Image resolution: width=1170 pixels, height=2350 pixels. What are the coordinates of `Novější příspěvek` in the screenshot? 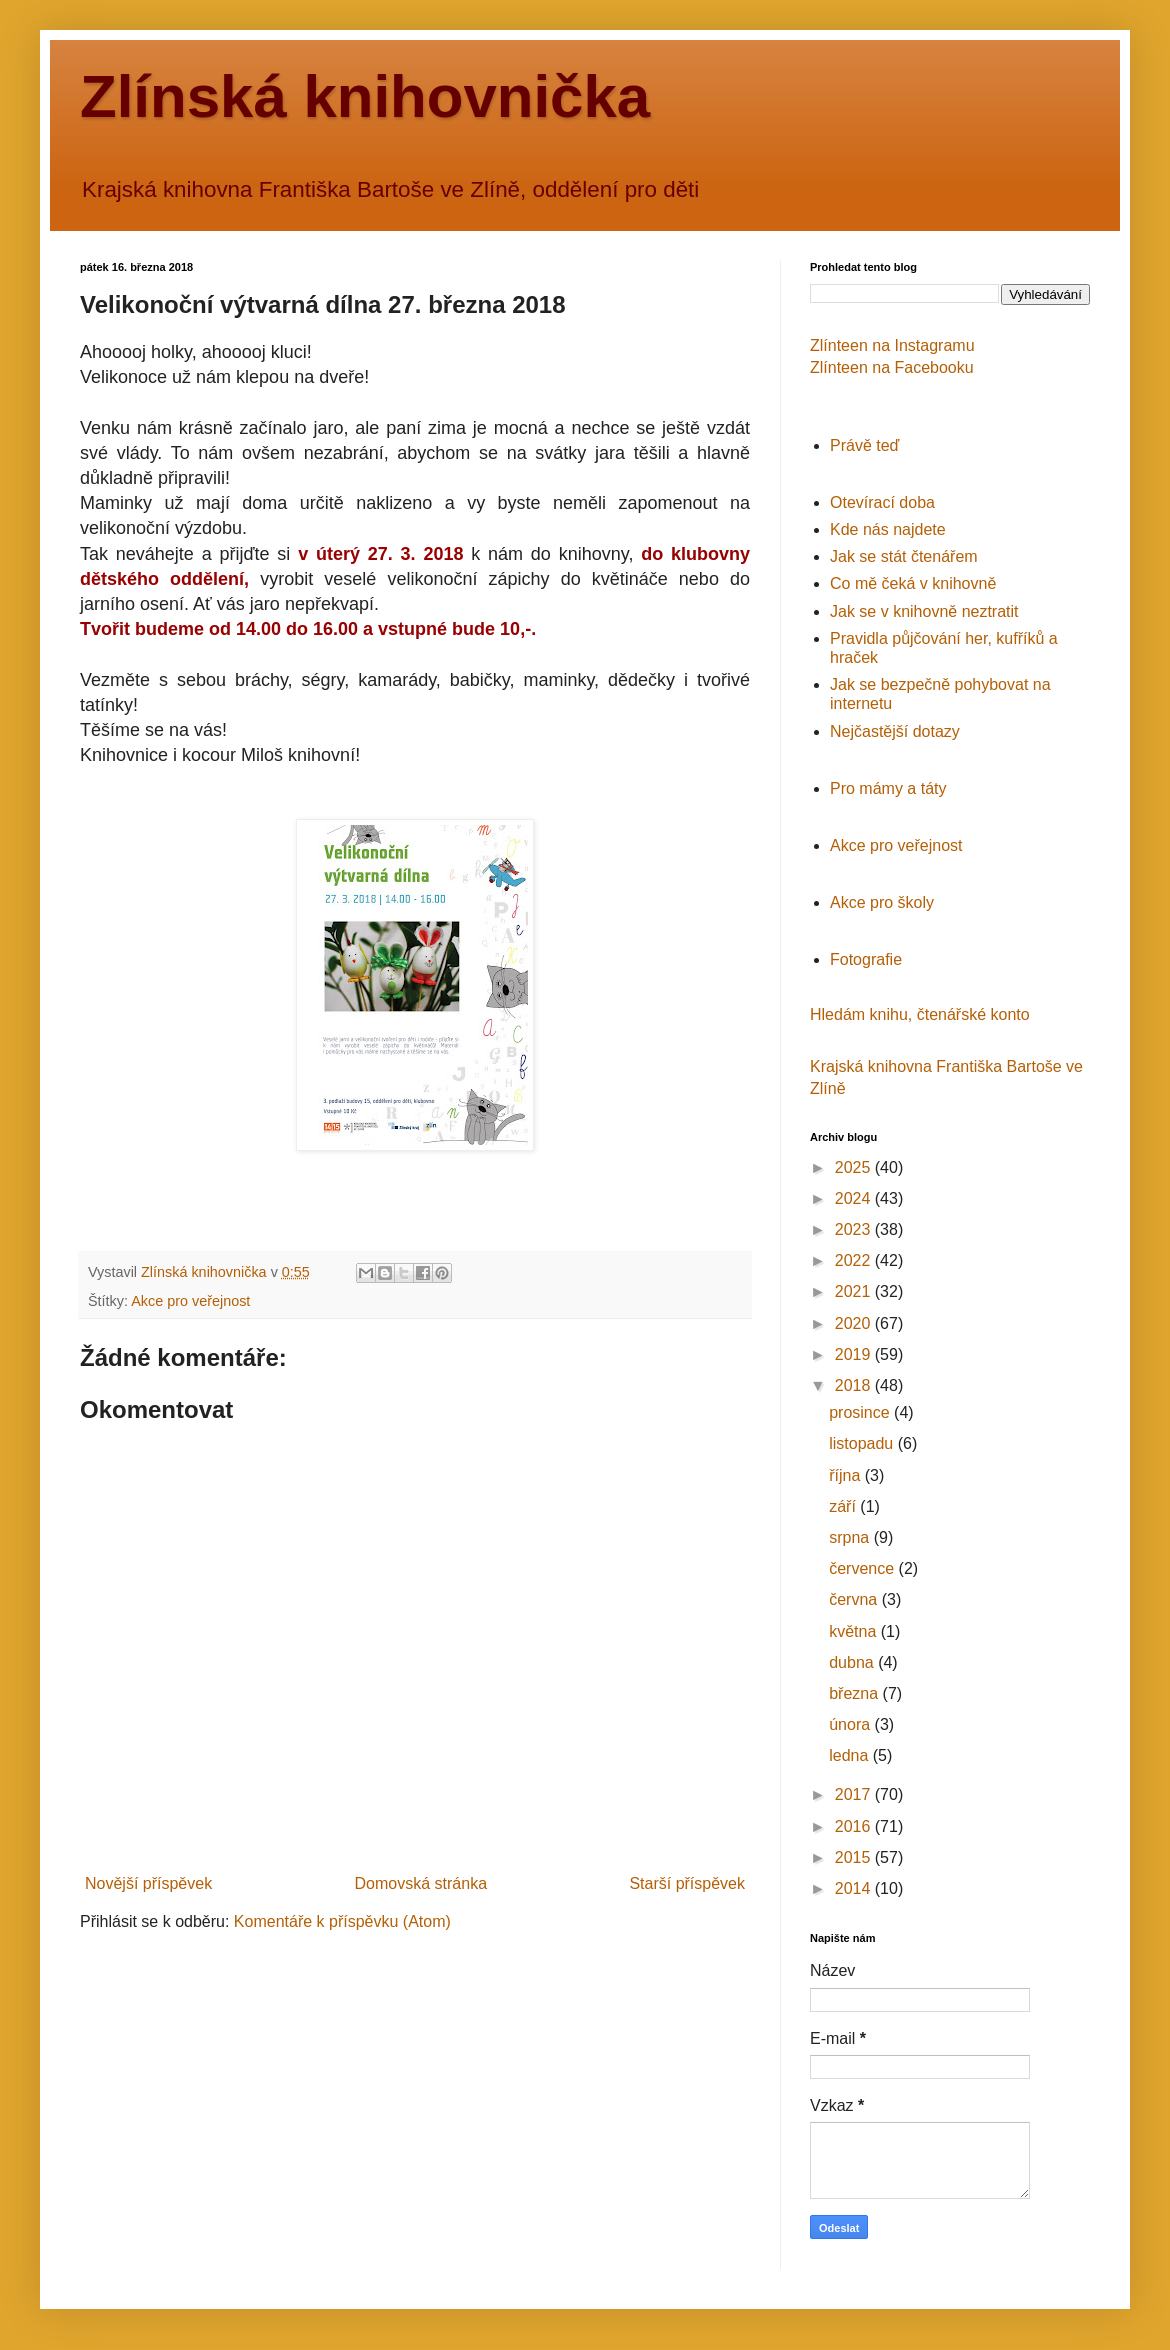 It's located at (148, 1883).